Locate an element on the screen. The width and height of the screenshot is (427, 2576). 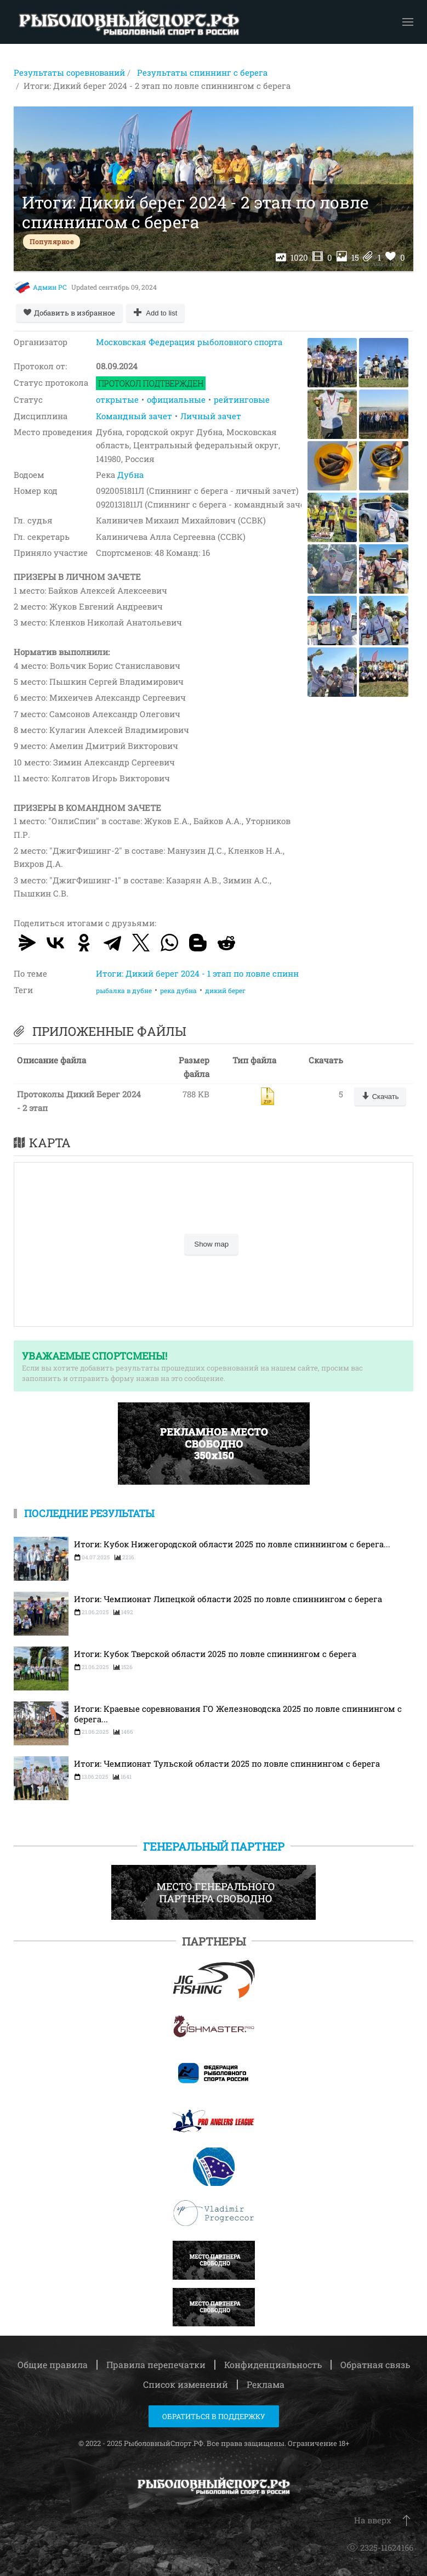
Дубна is located at coordinates (130, 474).